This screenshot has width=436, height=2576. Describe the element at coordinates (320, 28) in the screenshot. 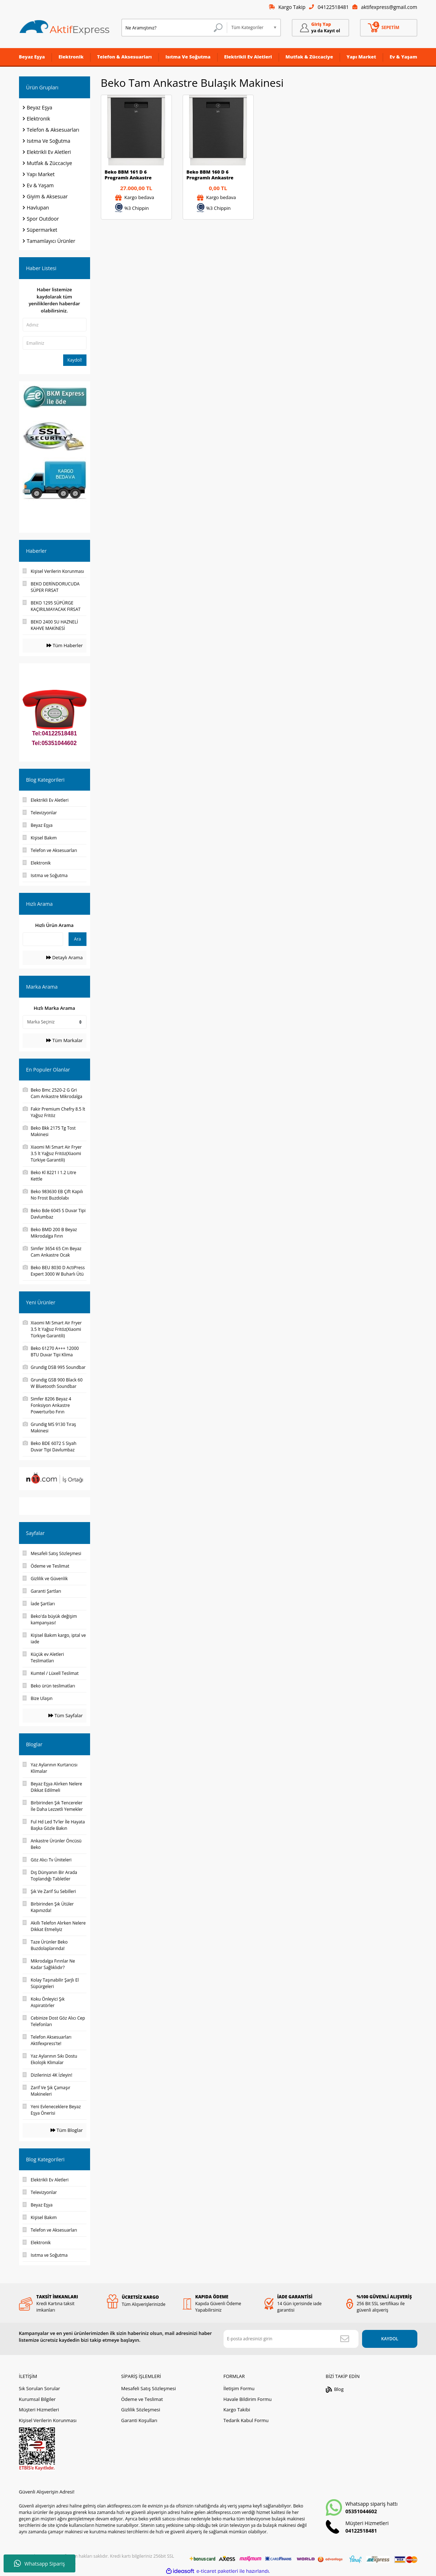

I see `[Member Login]` at that location.